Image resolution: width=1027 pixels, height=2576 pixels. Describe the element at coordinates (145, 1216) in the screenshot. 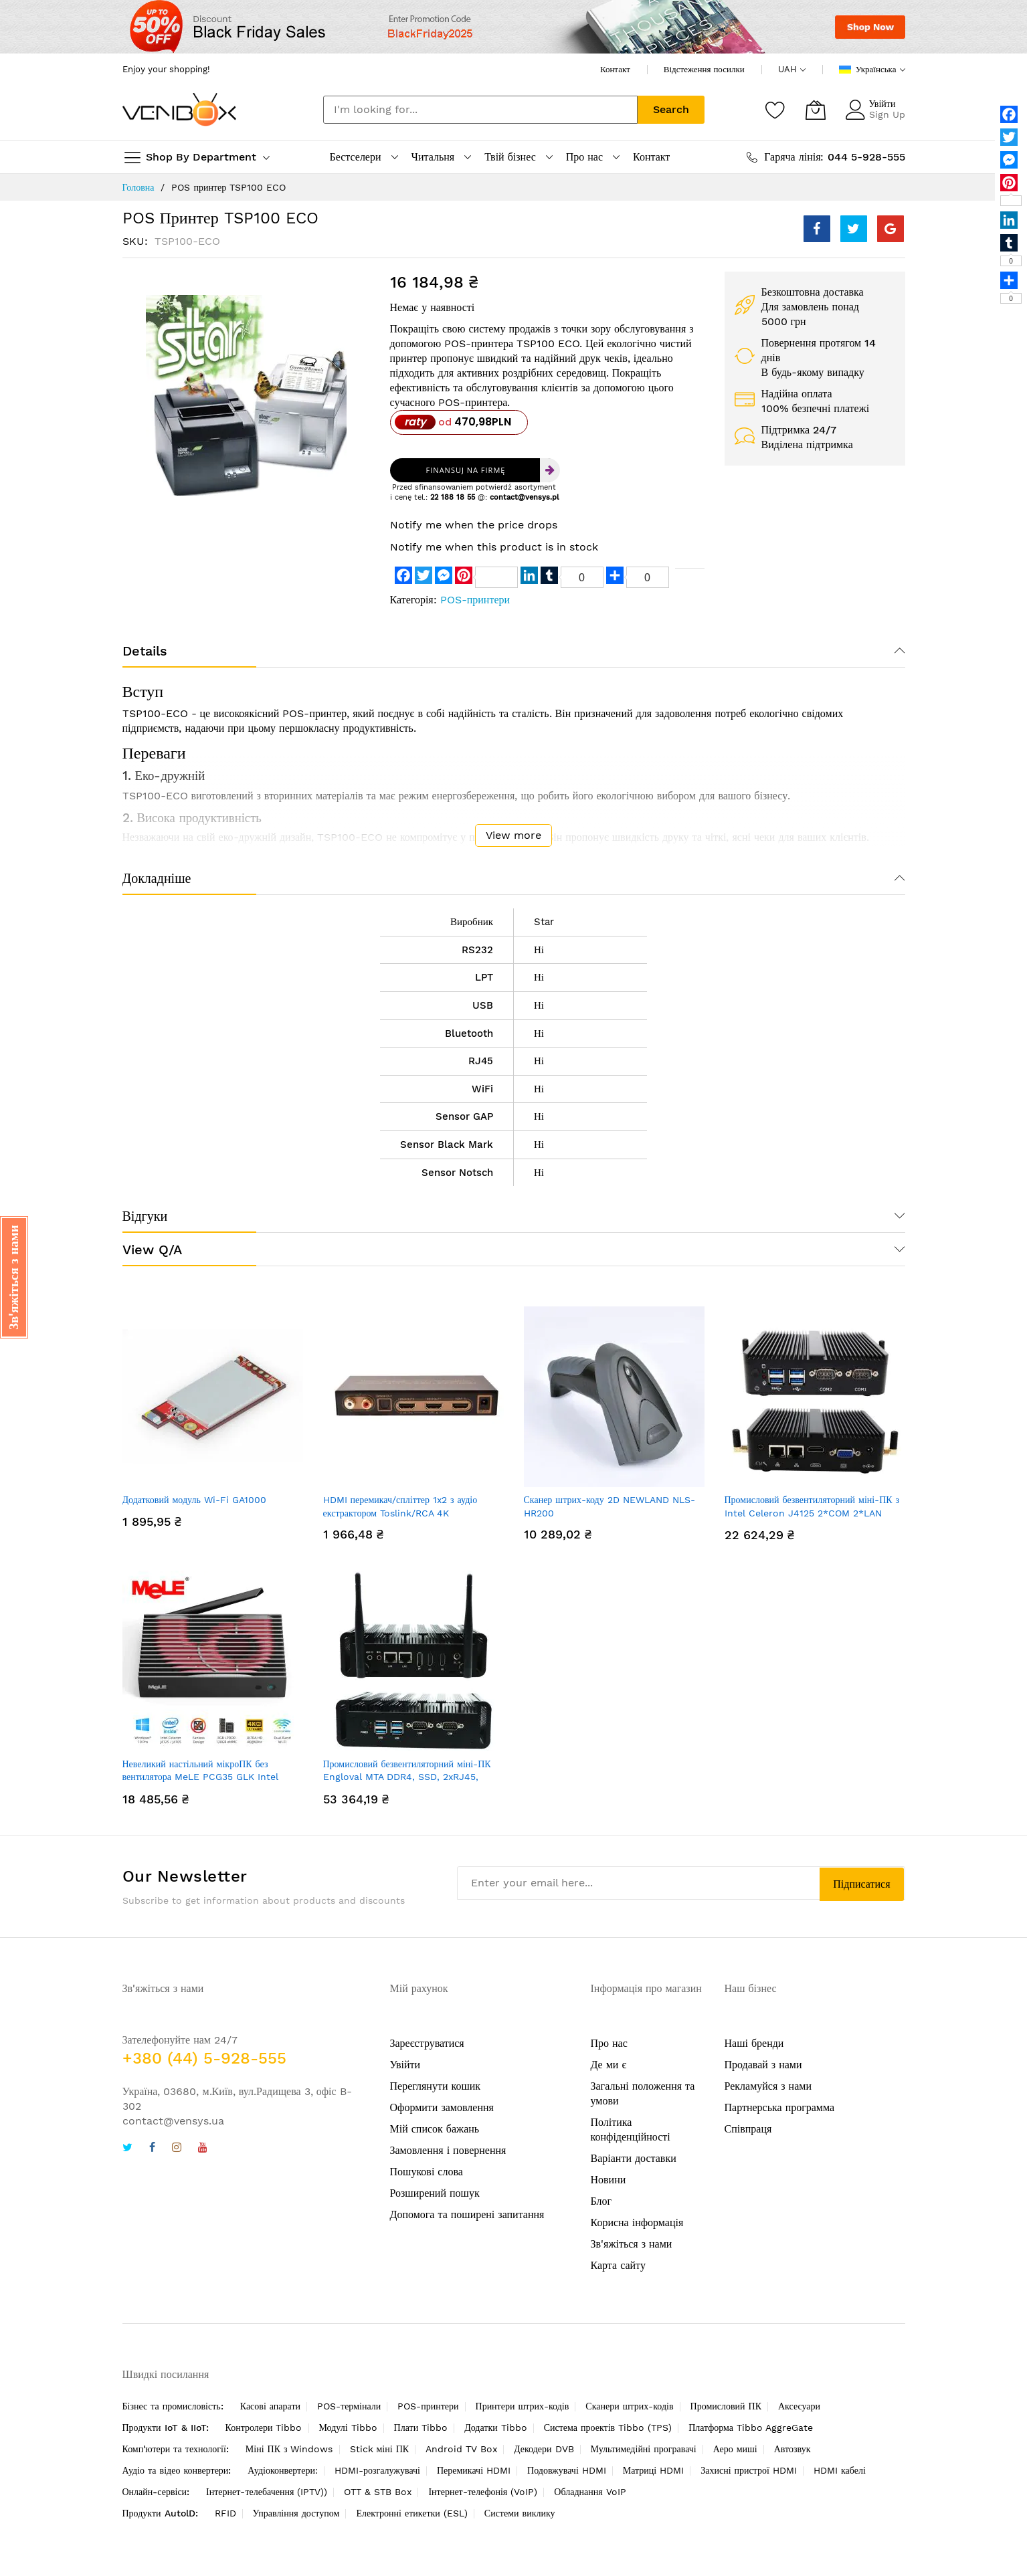

I see `Відгуки` at that location.